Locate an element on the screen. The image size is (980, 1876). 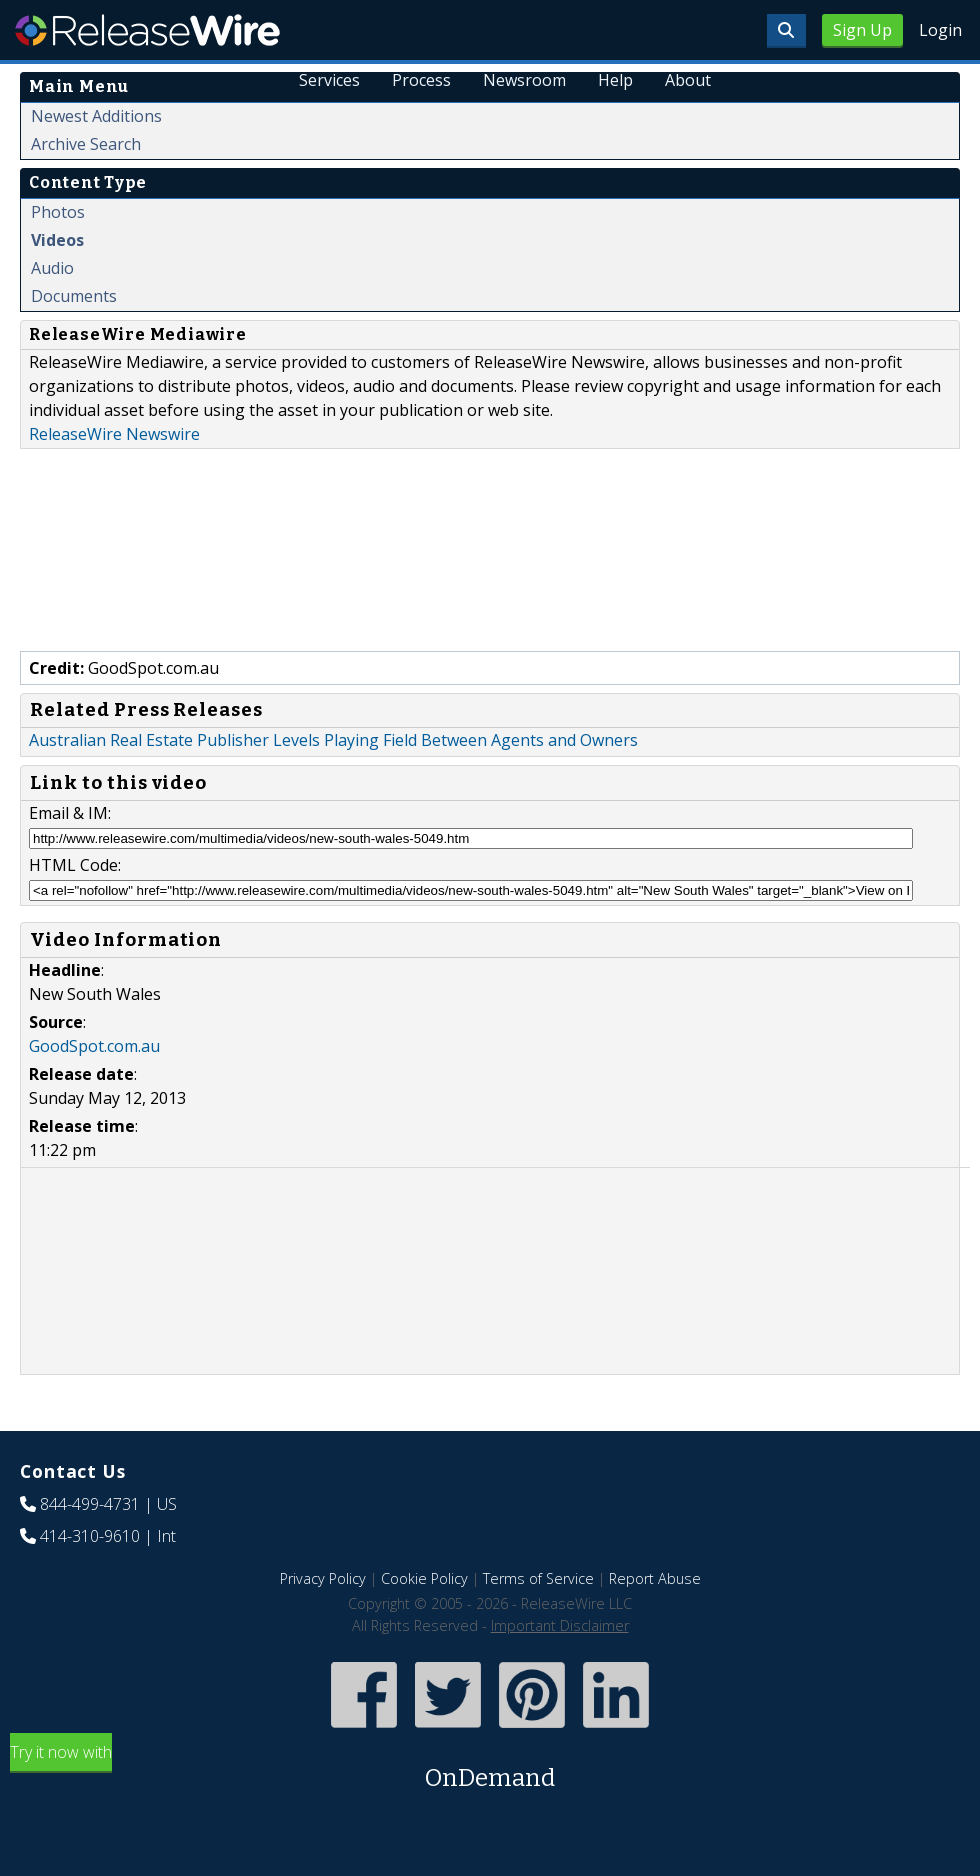
ReleaseWire Newswire is located at coordinates (114, 434).